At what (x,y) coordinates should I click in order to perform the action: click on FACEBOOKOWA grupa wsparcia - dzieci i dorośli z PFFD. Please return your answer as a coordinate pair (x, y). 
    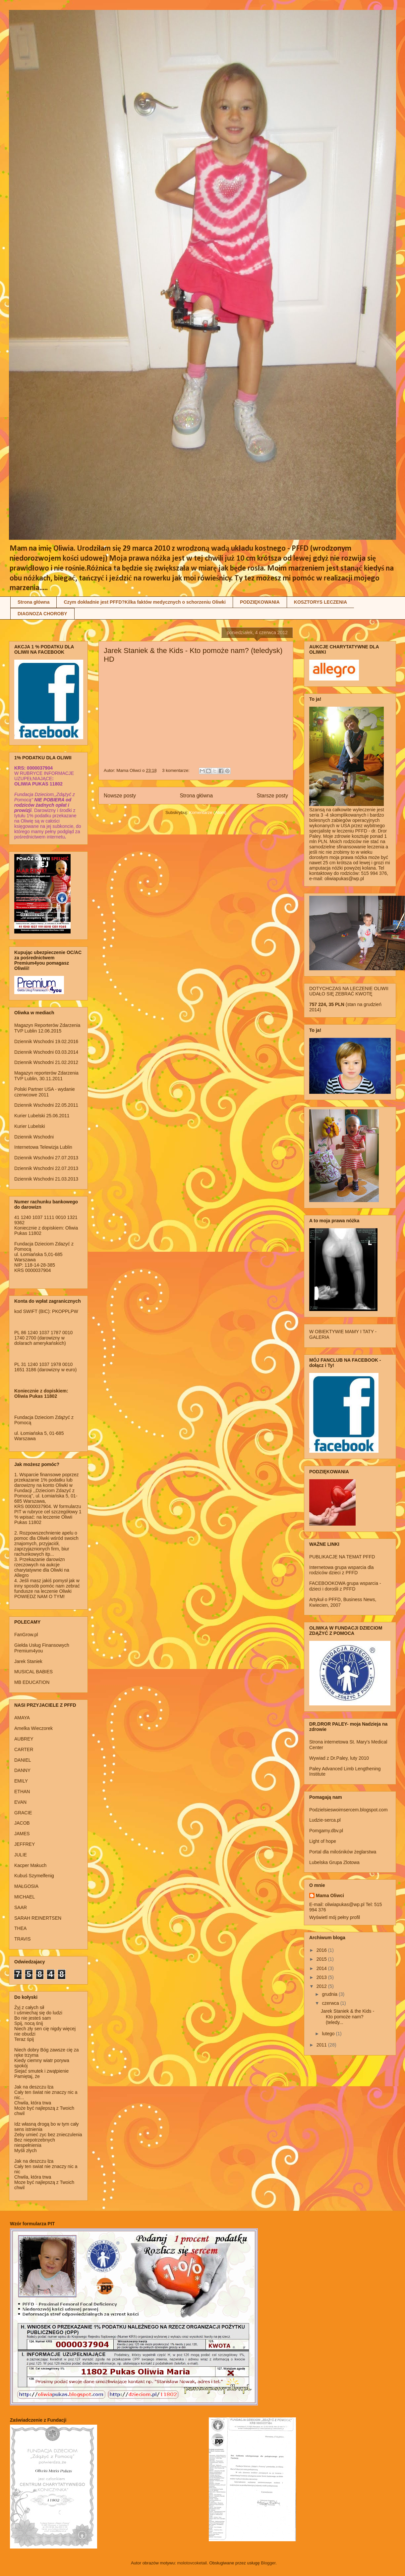
    Looking at the image, I should click on (345, 1586).